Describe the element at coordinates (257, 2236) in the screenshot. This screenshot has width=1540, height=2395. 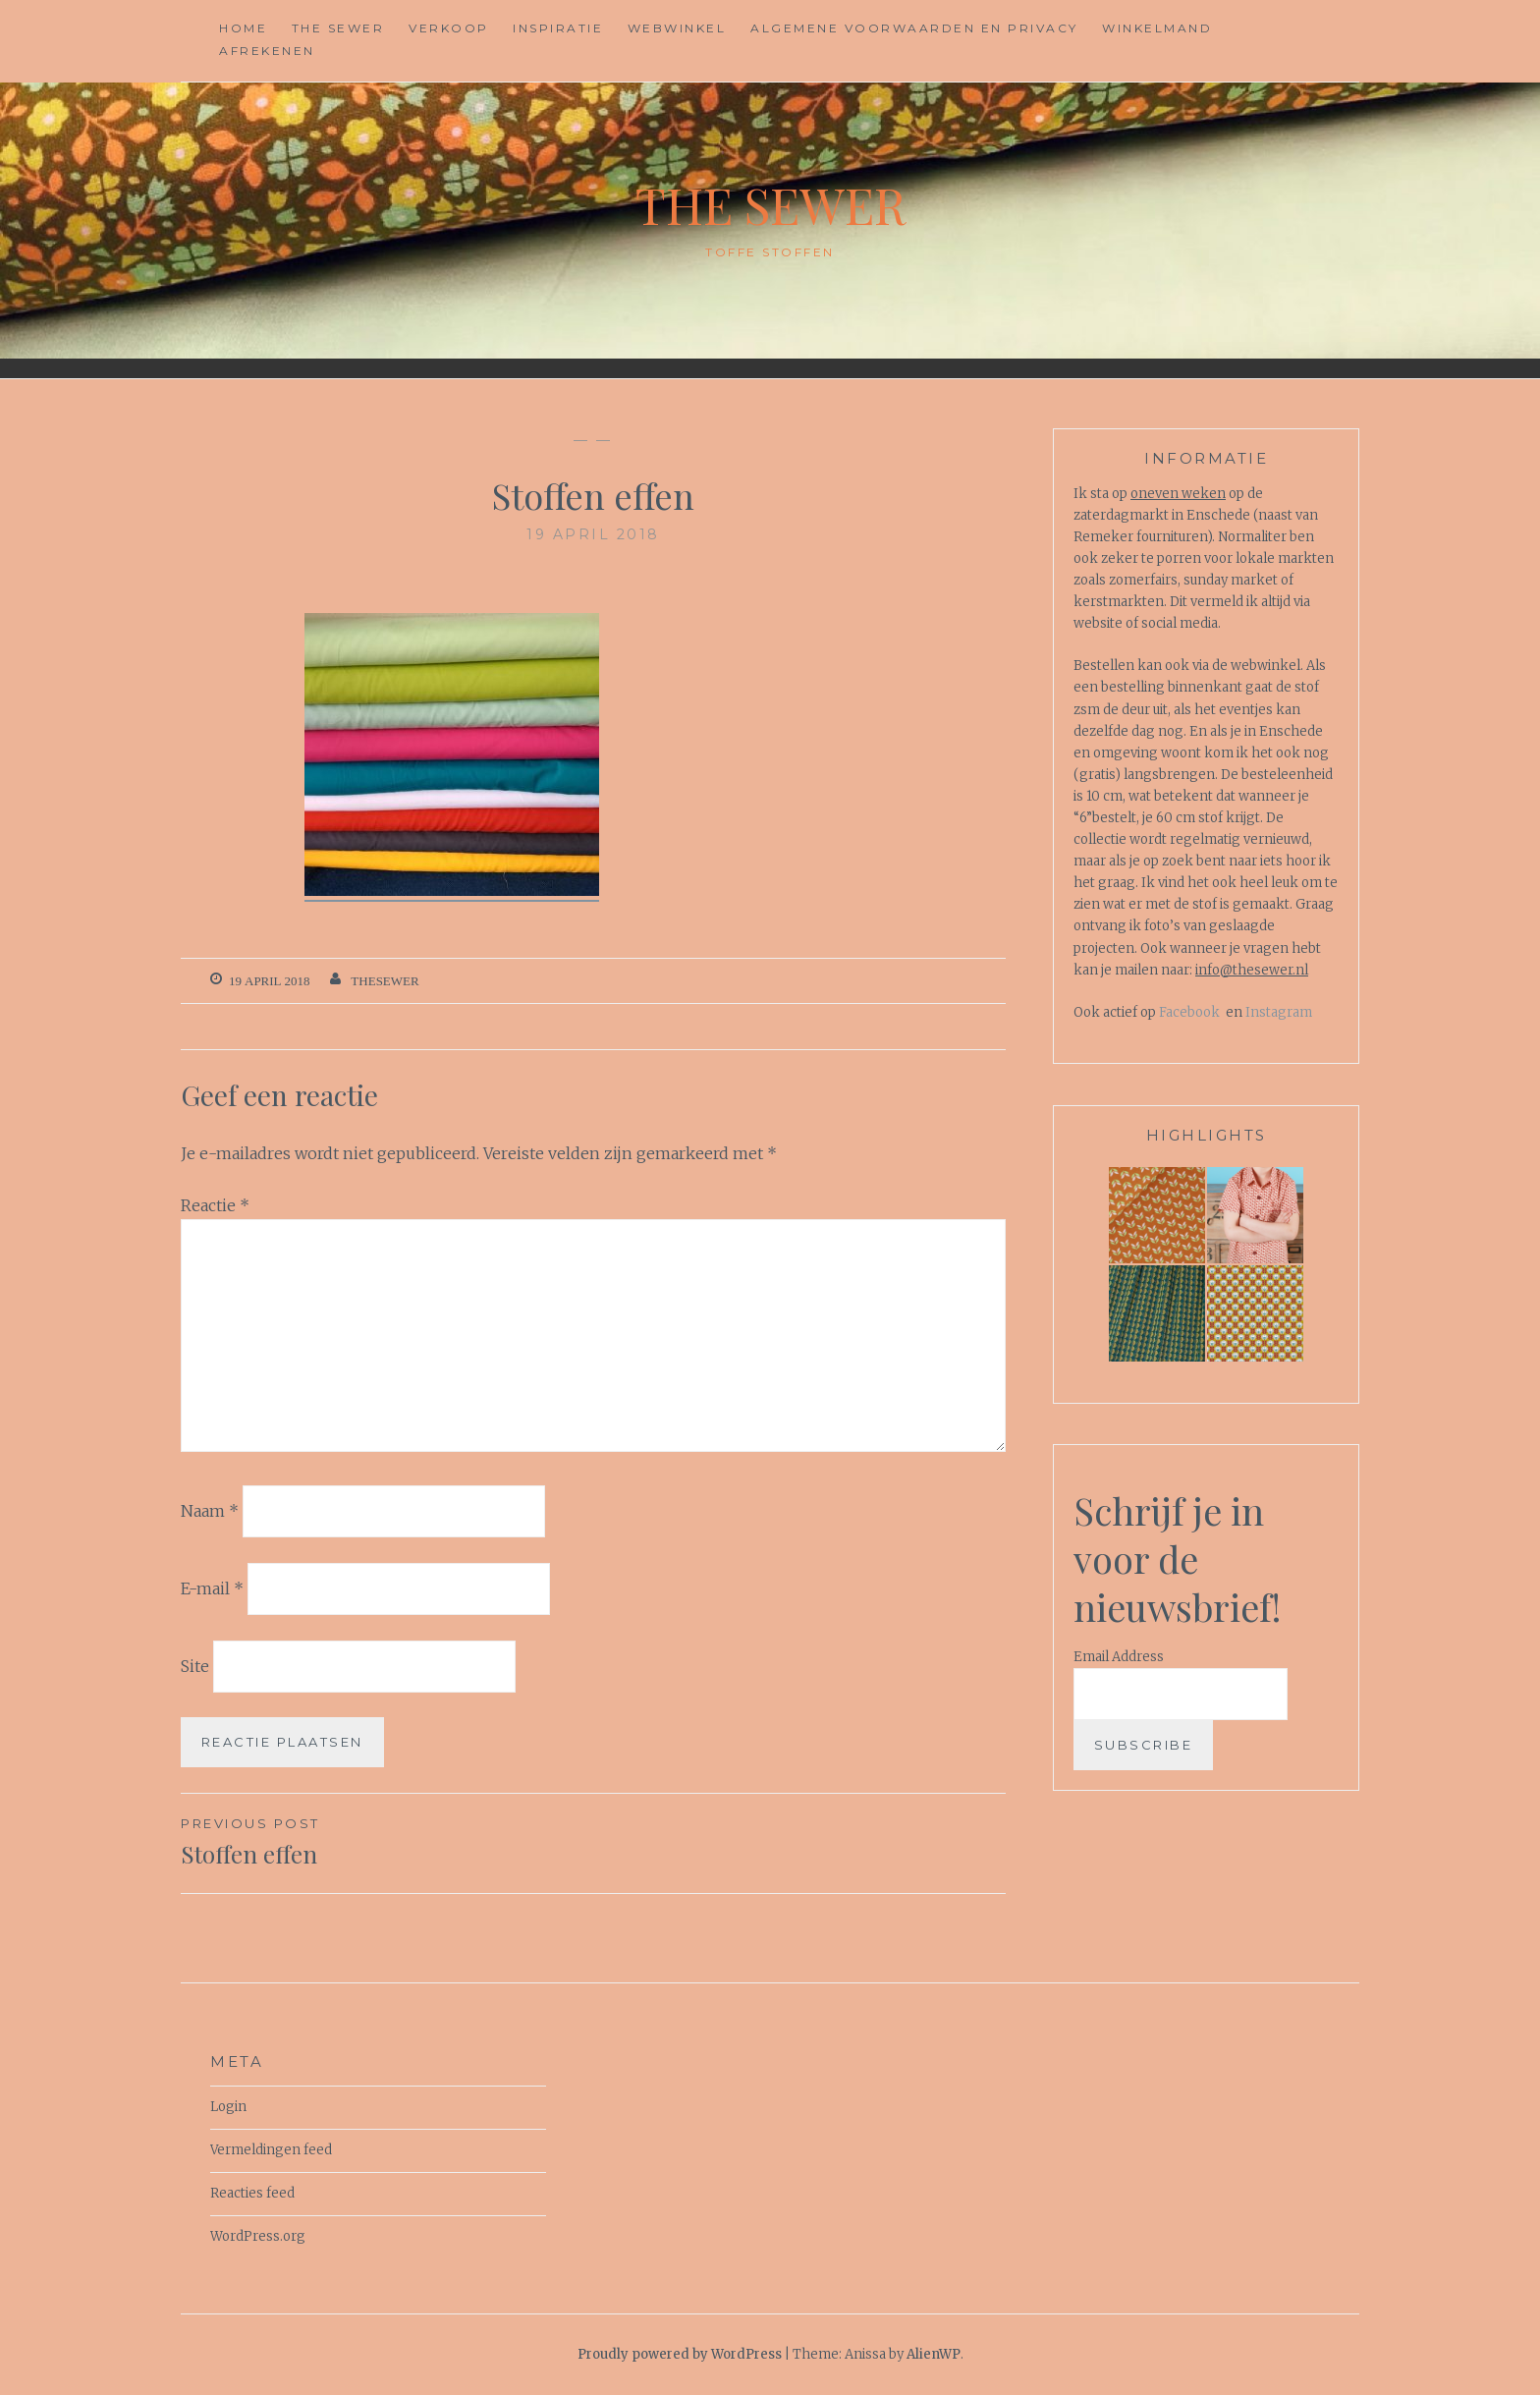
I see `WordPress.org` at that location.